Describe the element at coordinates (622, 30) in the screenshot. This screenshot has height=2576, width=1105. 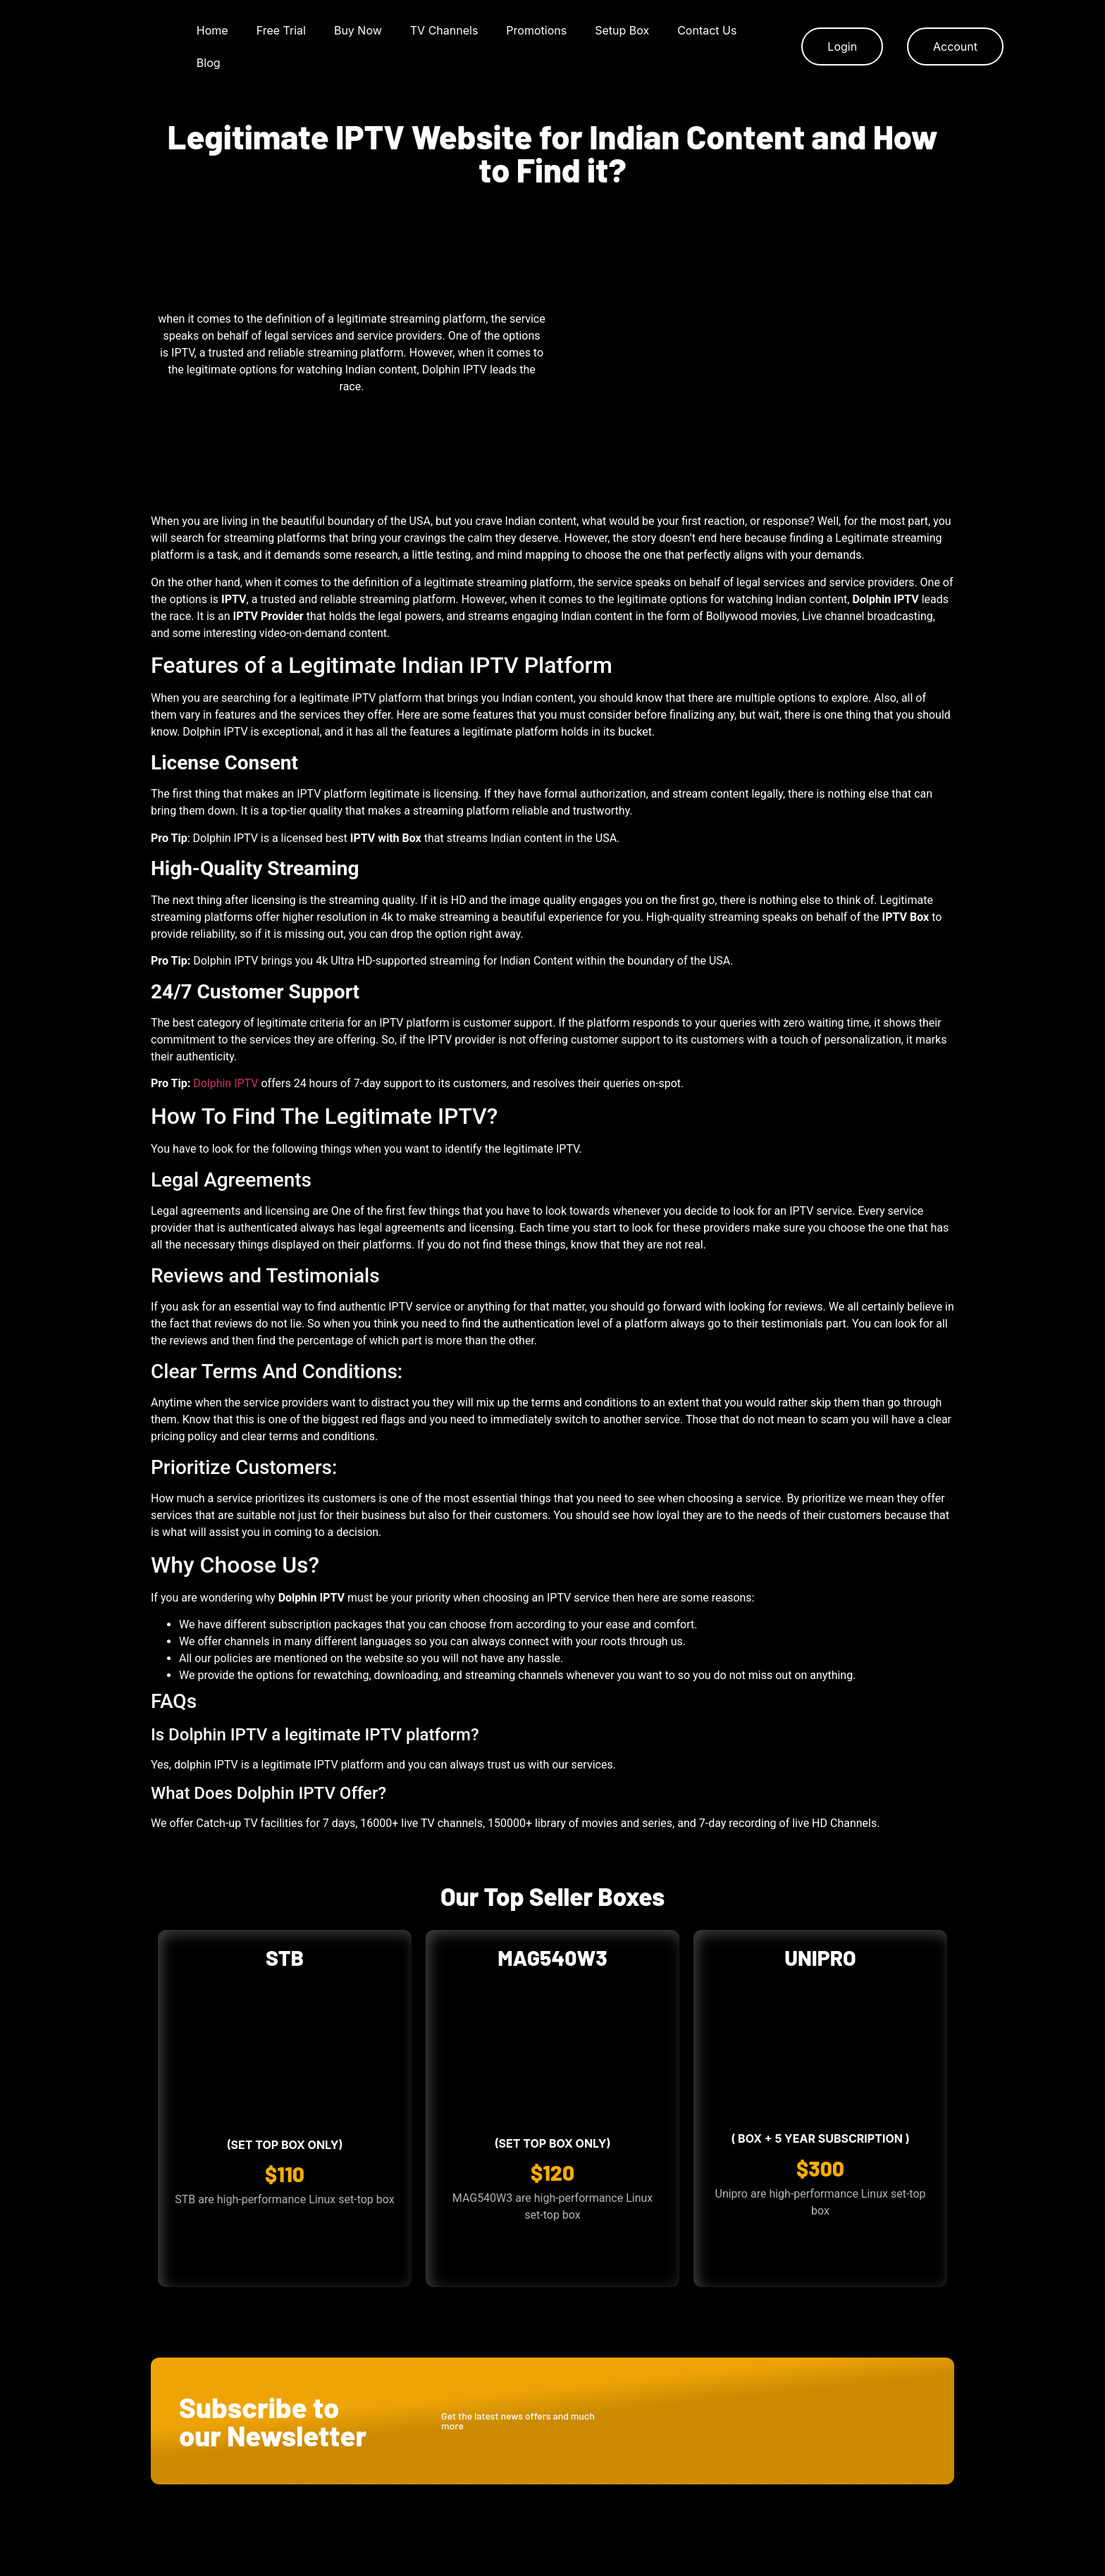
I see `Setup Box` at that location.